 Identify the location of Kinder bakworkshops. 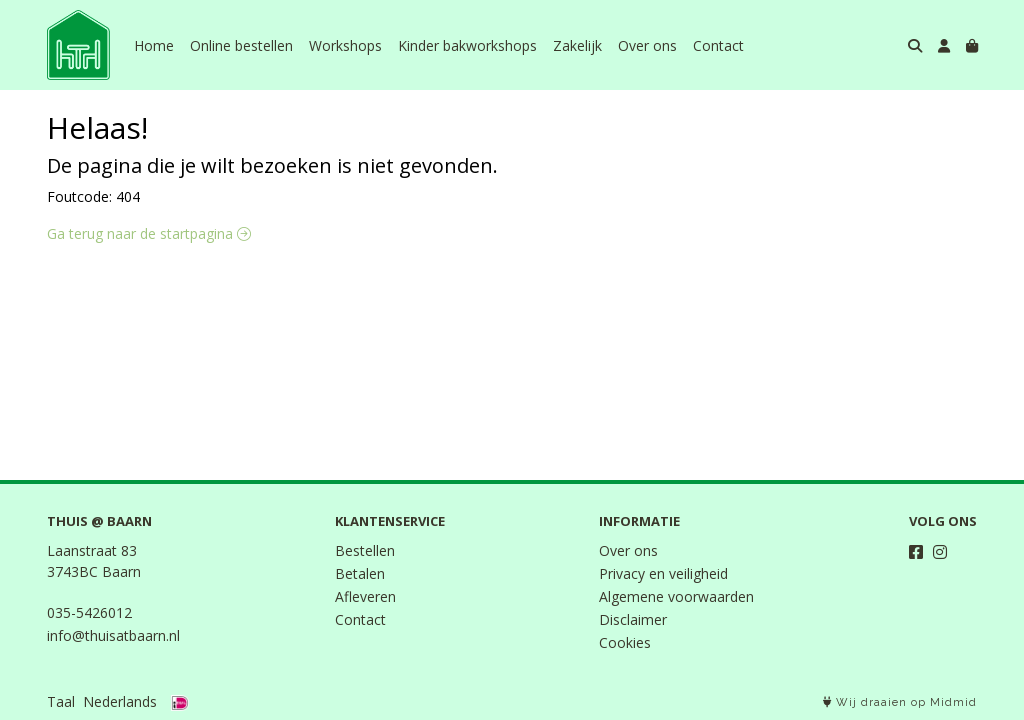
(467, 45).